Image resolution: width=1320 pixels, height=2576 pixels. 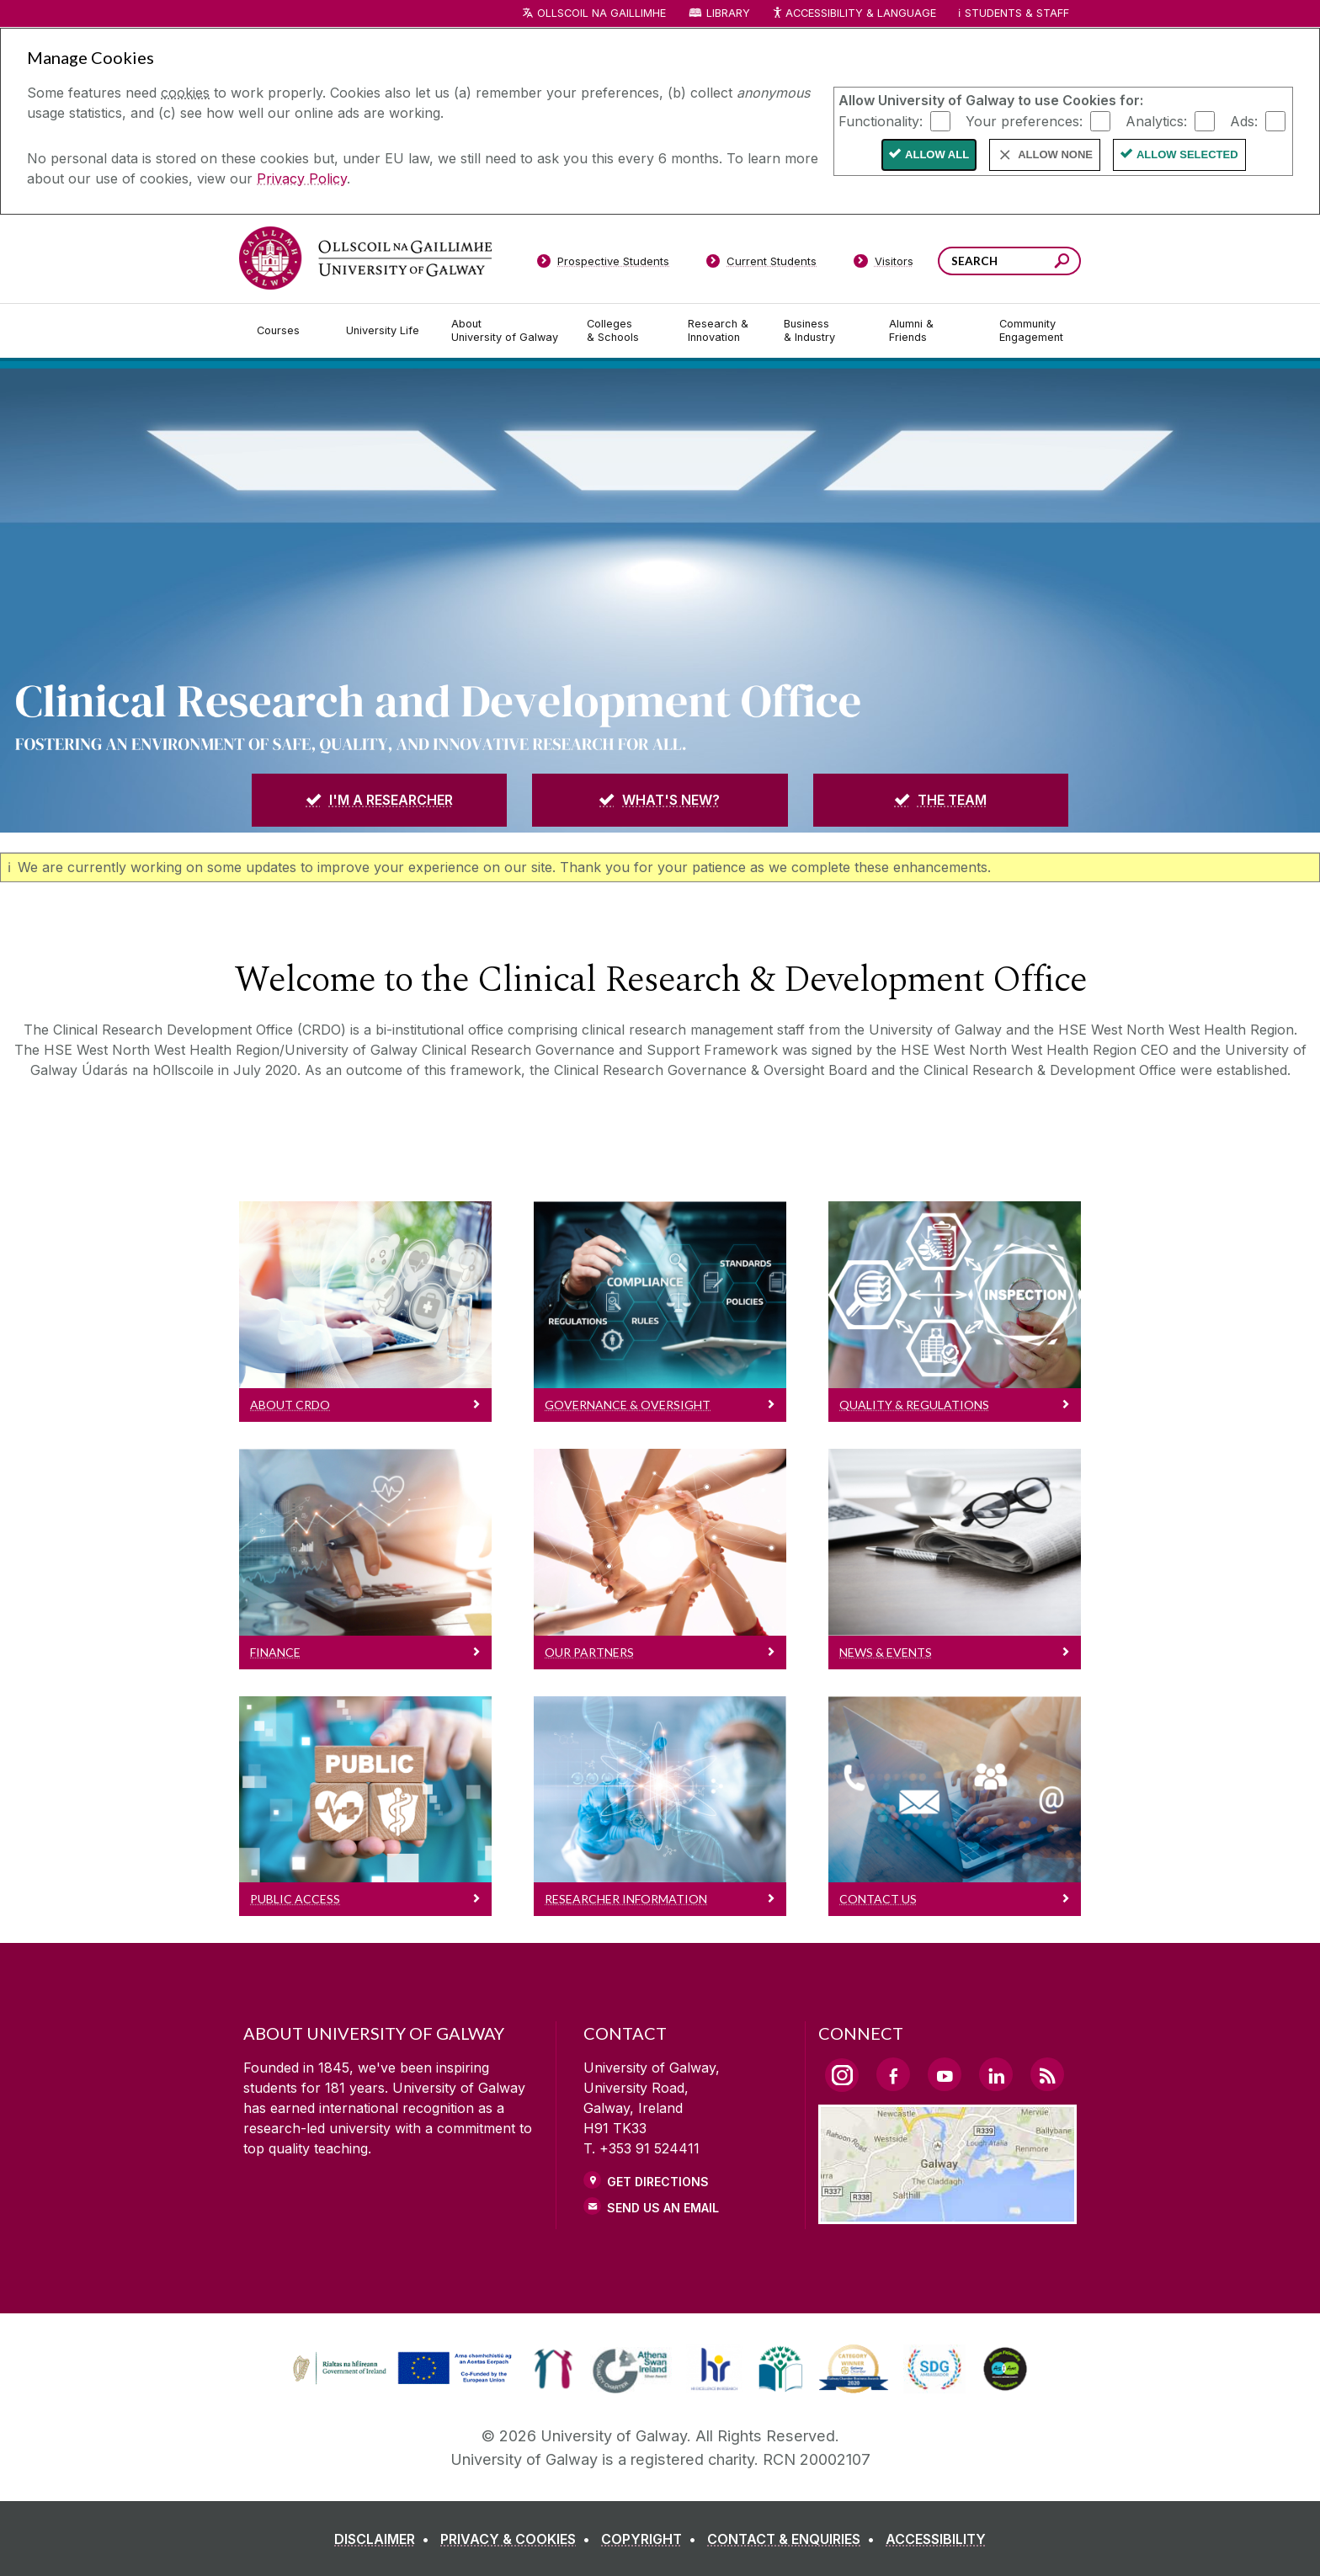 I want to click on [Current Students], so click(x=761, y=264).